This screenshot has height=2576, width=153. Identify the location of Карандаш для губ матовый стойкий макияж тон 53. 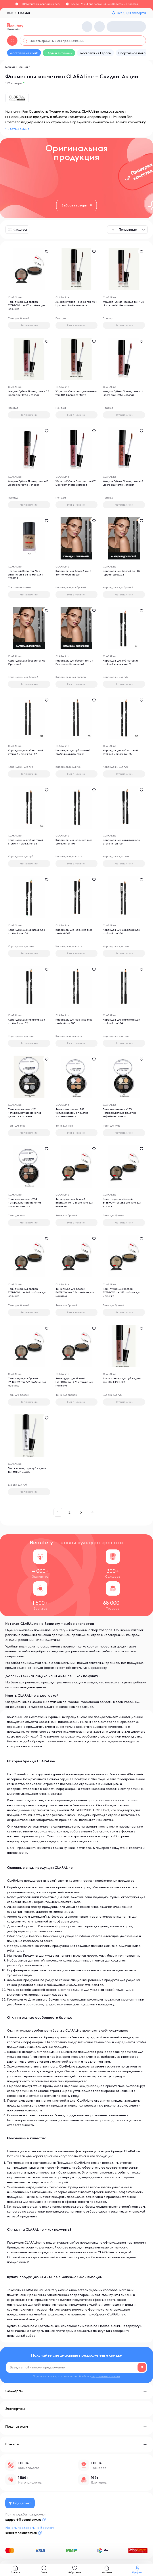
(72, 752).